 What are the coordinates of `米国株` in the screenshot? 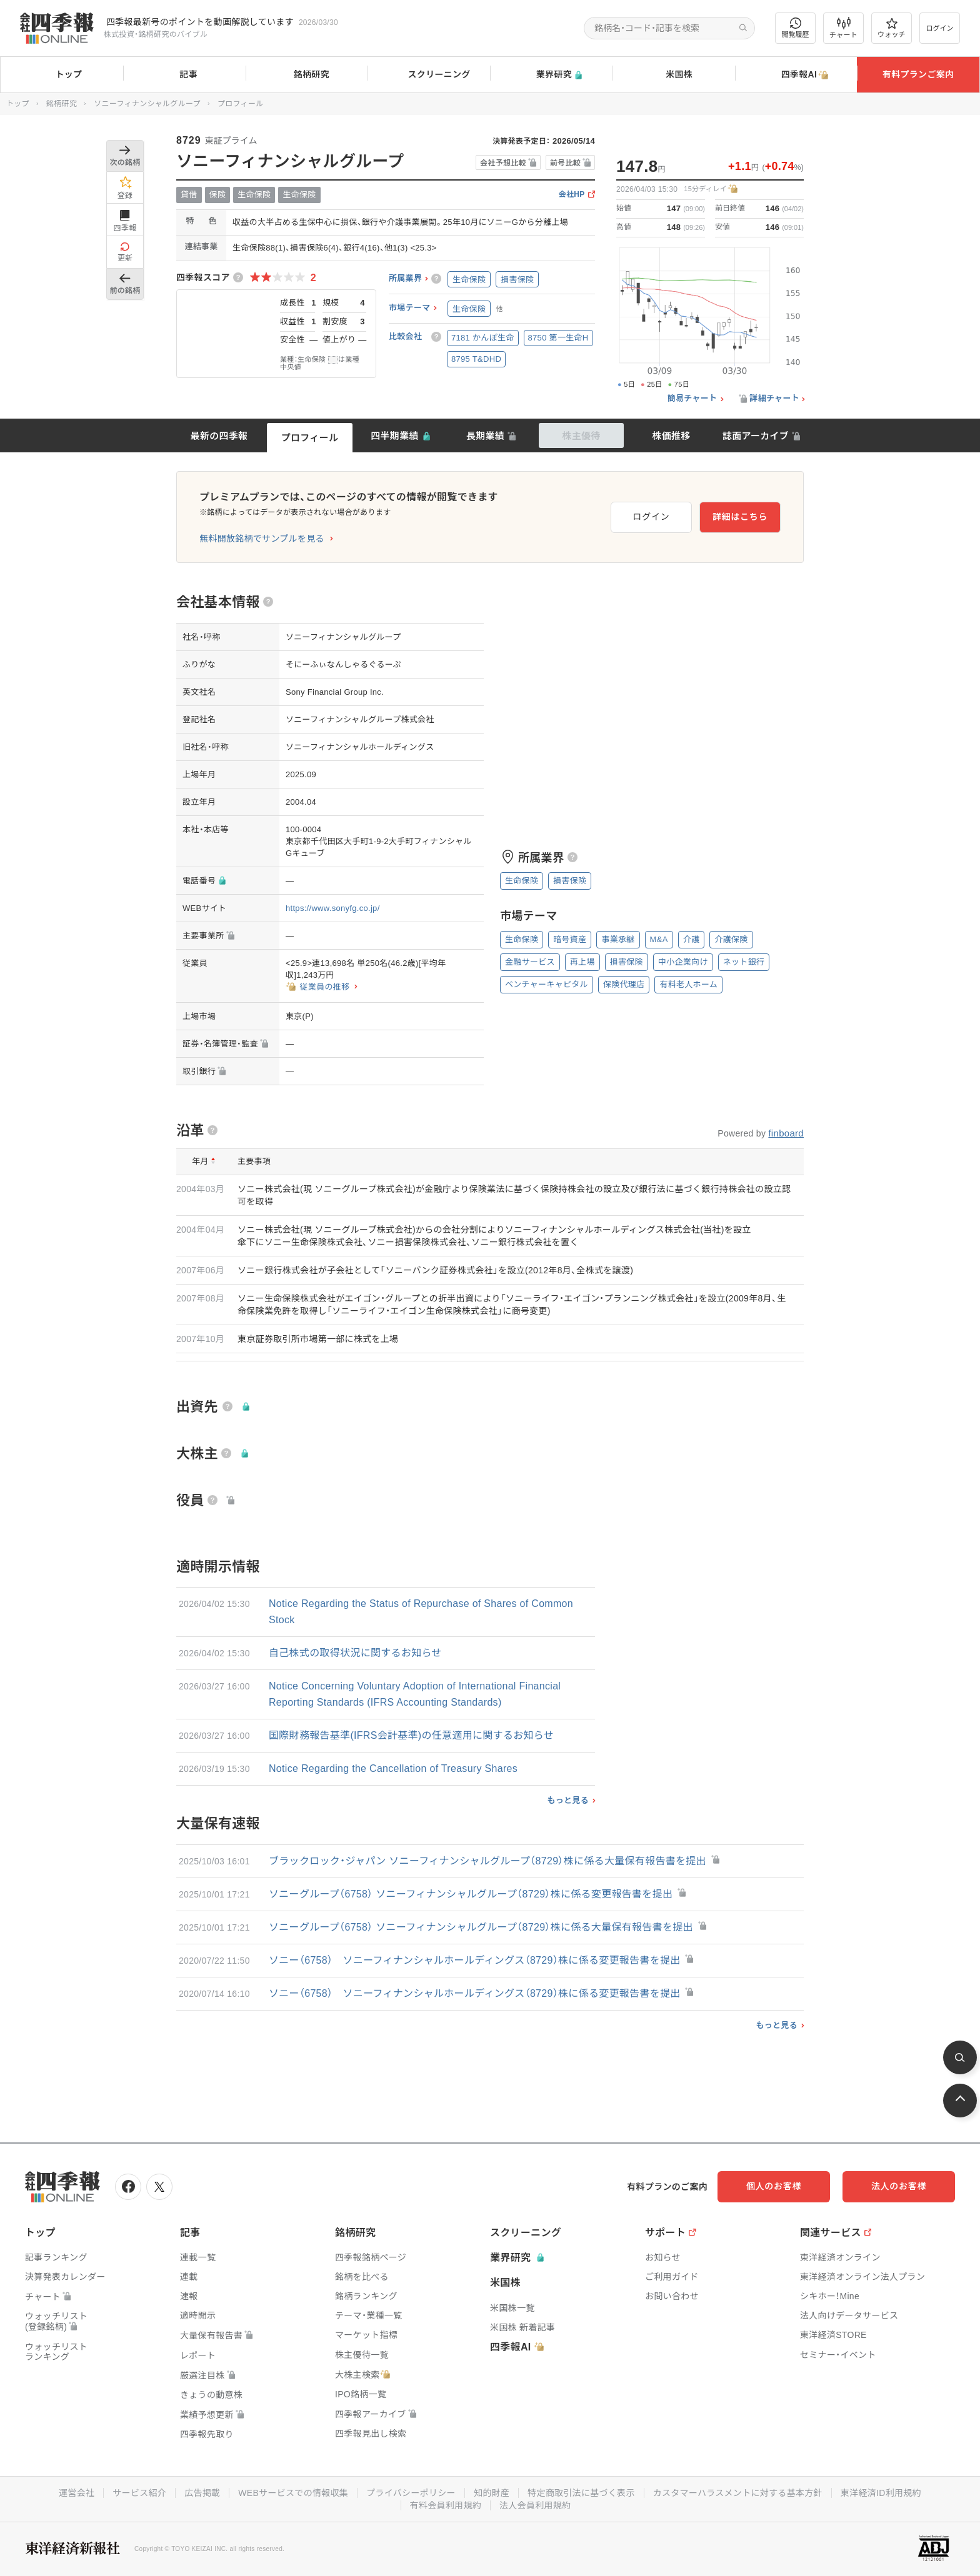 It's located at (673, 75).